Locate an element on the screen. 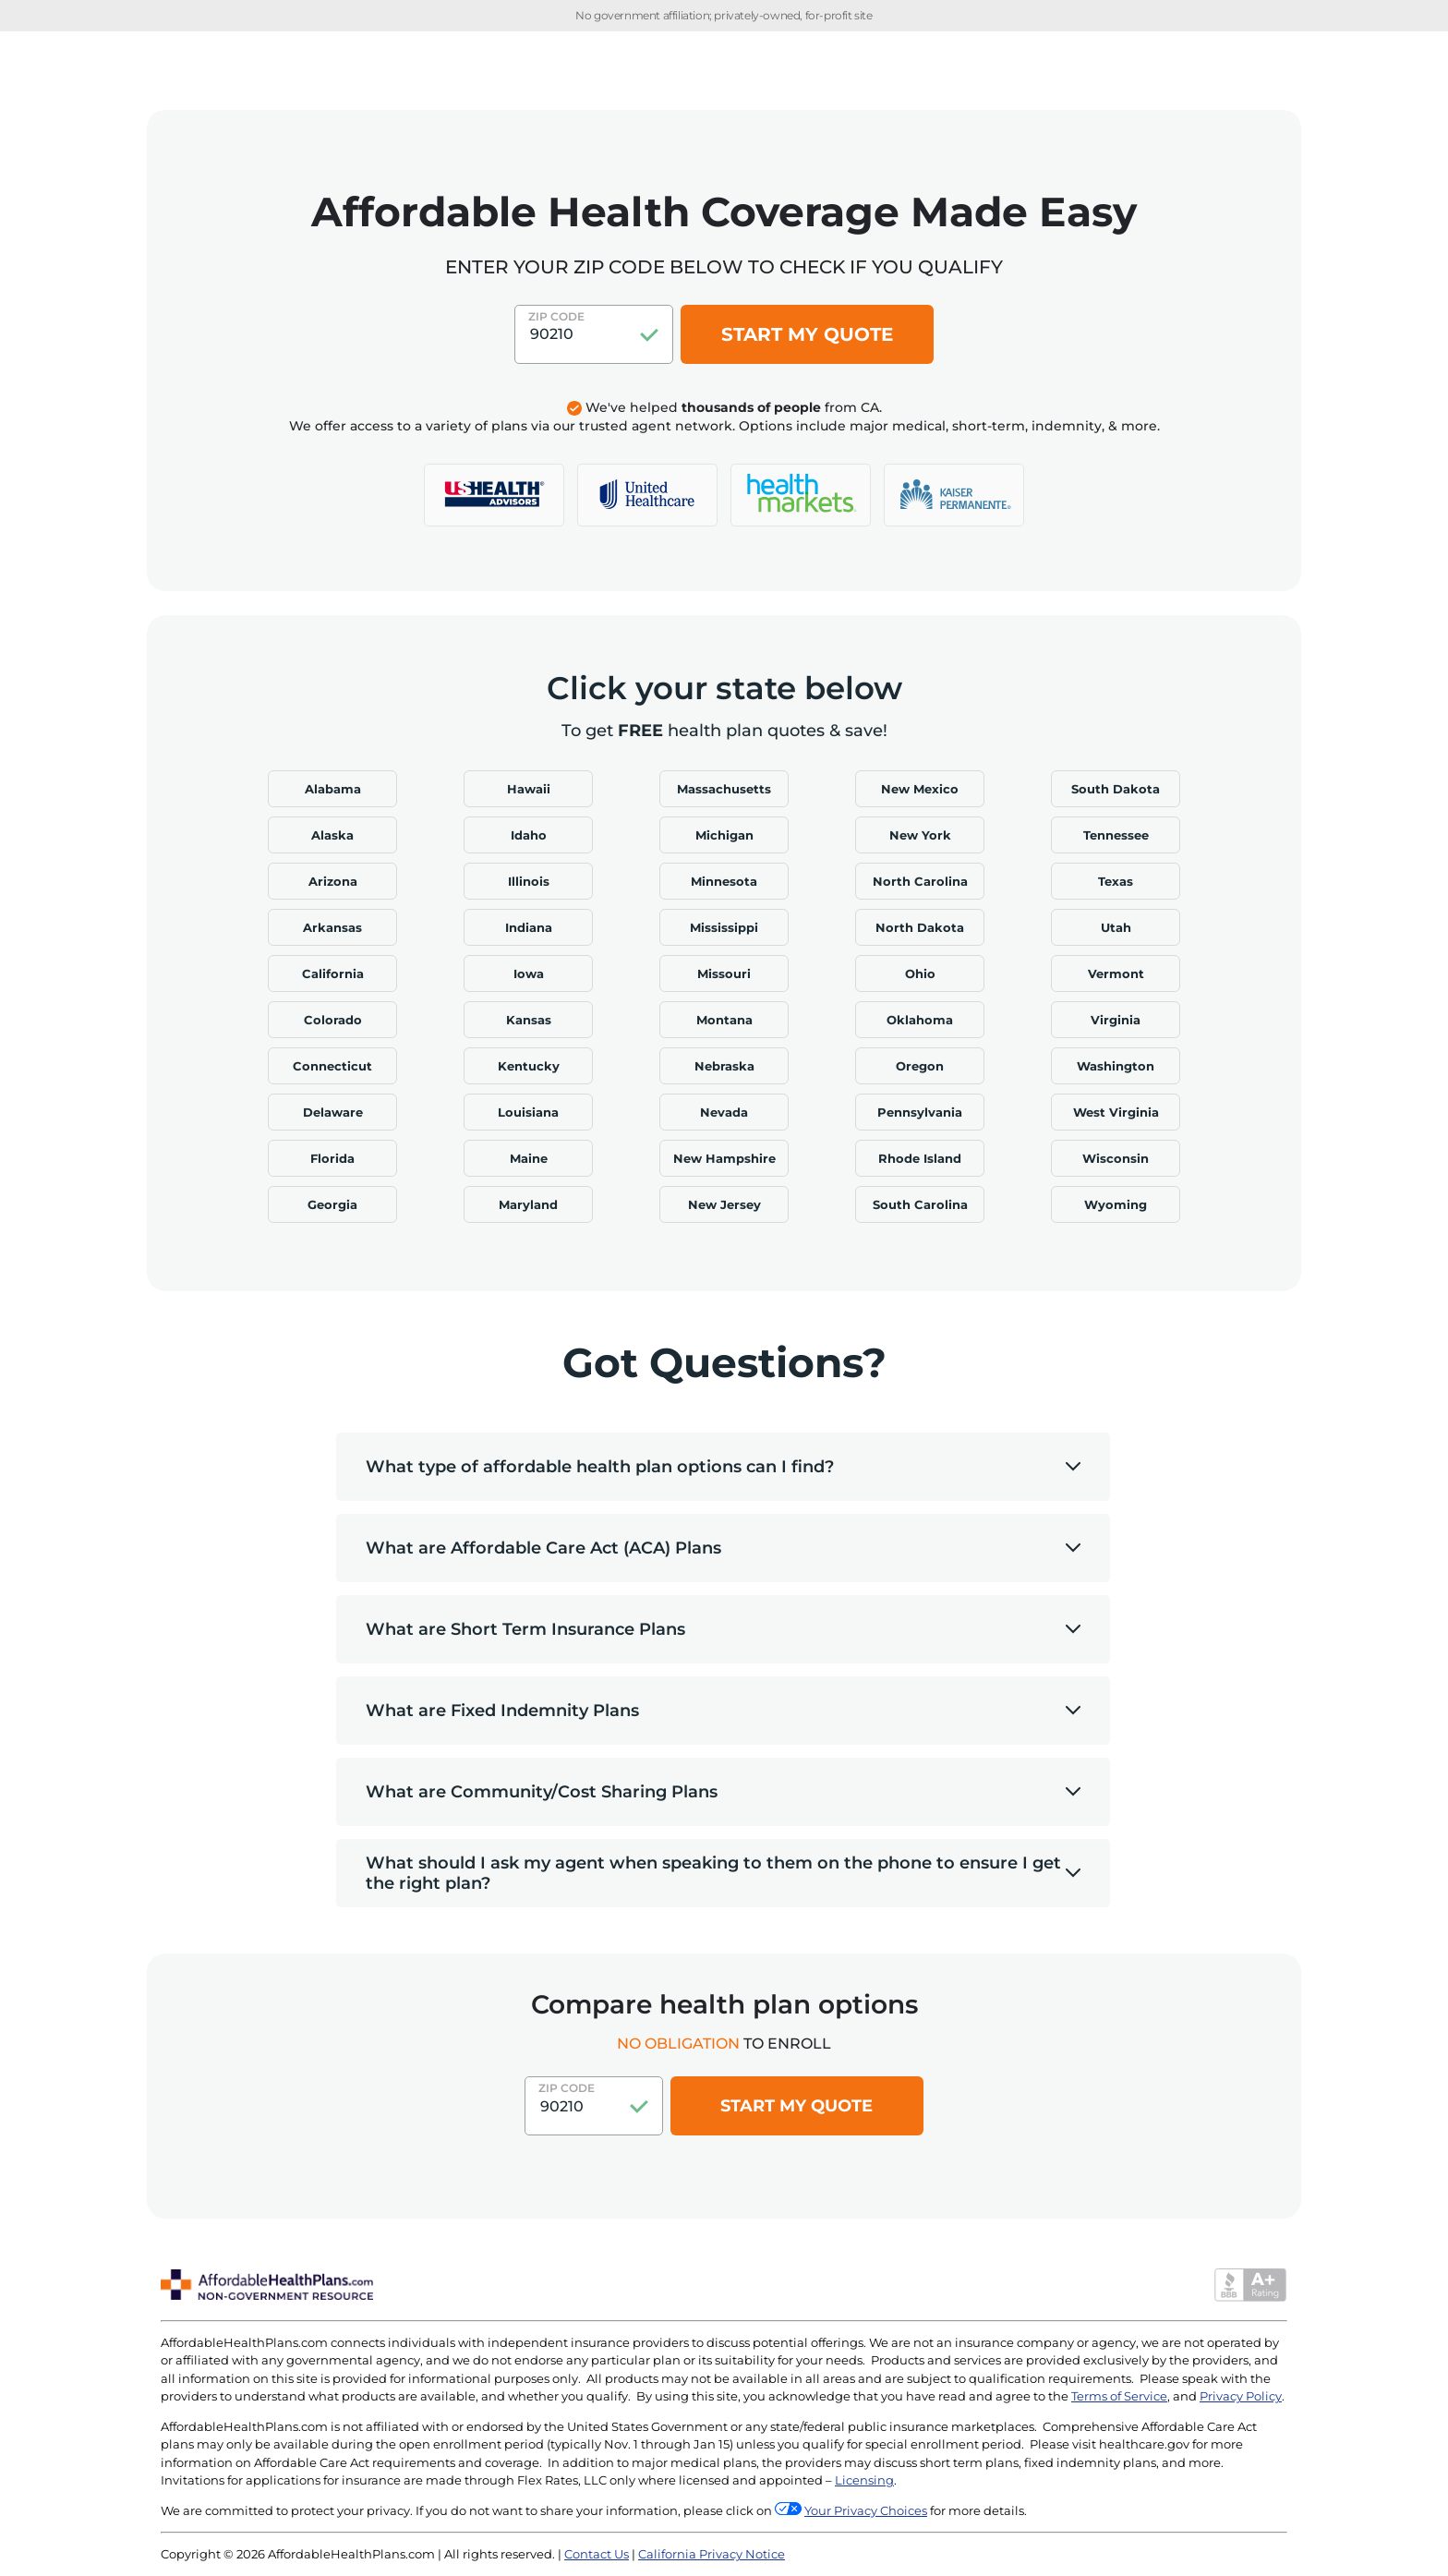 This screenshot has width=1448, height=2576. Kansas is located at coordinates (528, 1019).